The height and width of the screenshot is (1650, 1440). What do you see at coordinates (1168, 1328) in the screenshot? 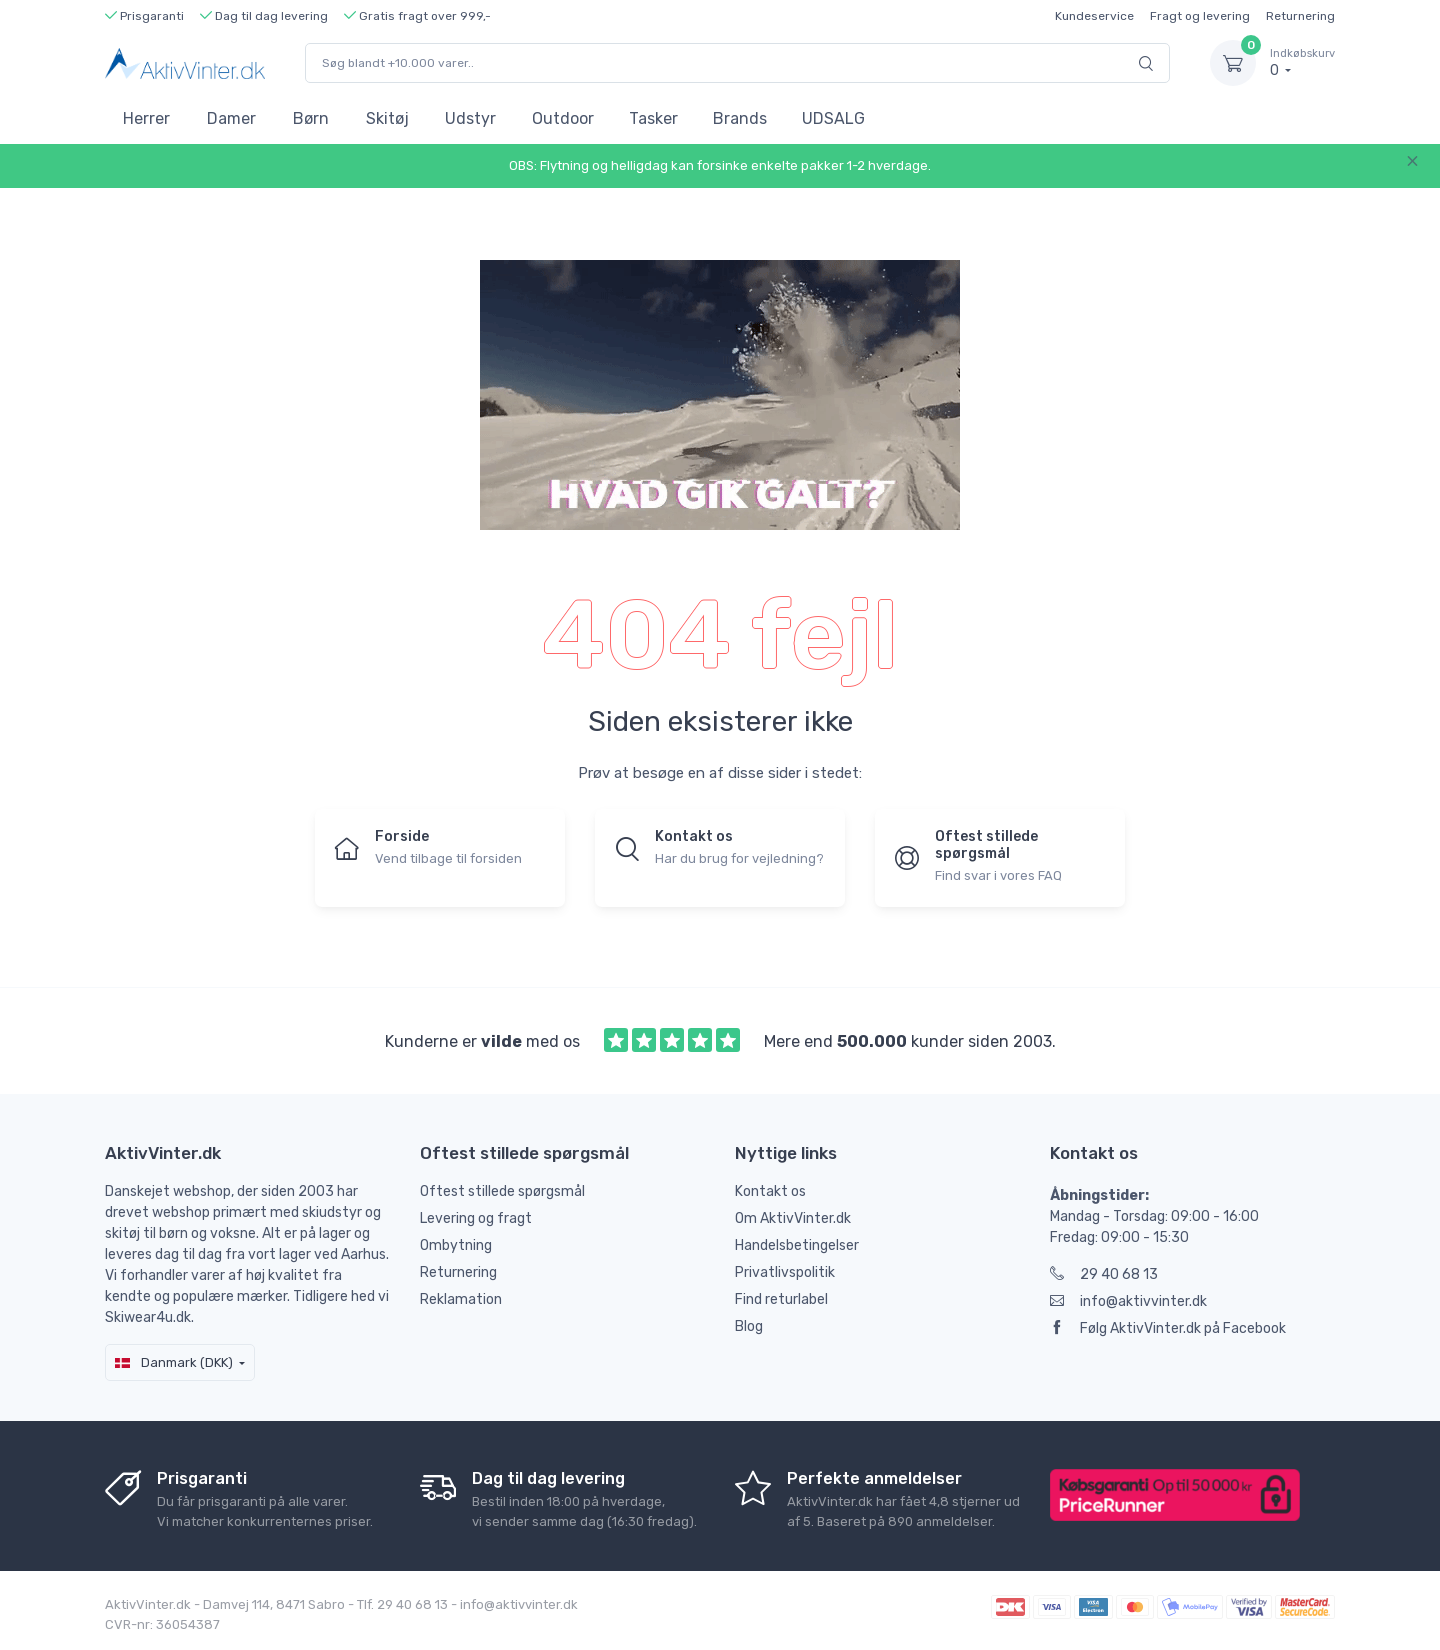
I see `Følg AktivVinter.dk på Facebook` at bounding box center [1168, 1328].